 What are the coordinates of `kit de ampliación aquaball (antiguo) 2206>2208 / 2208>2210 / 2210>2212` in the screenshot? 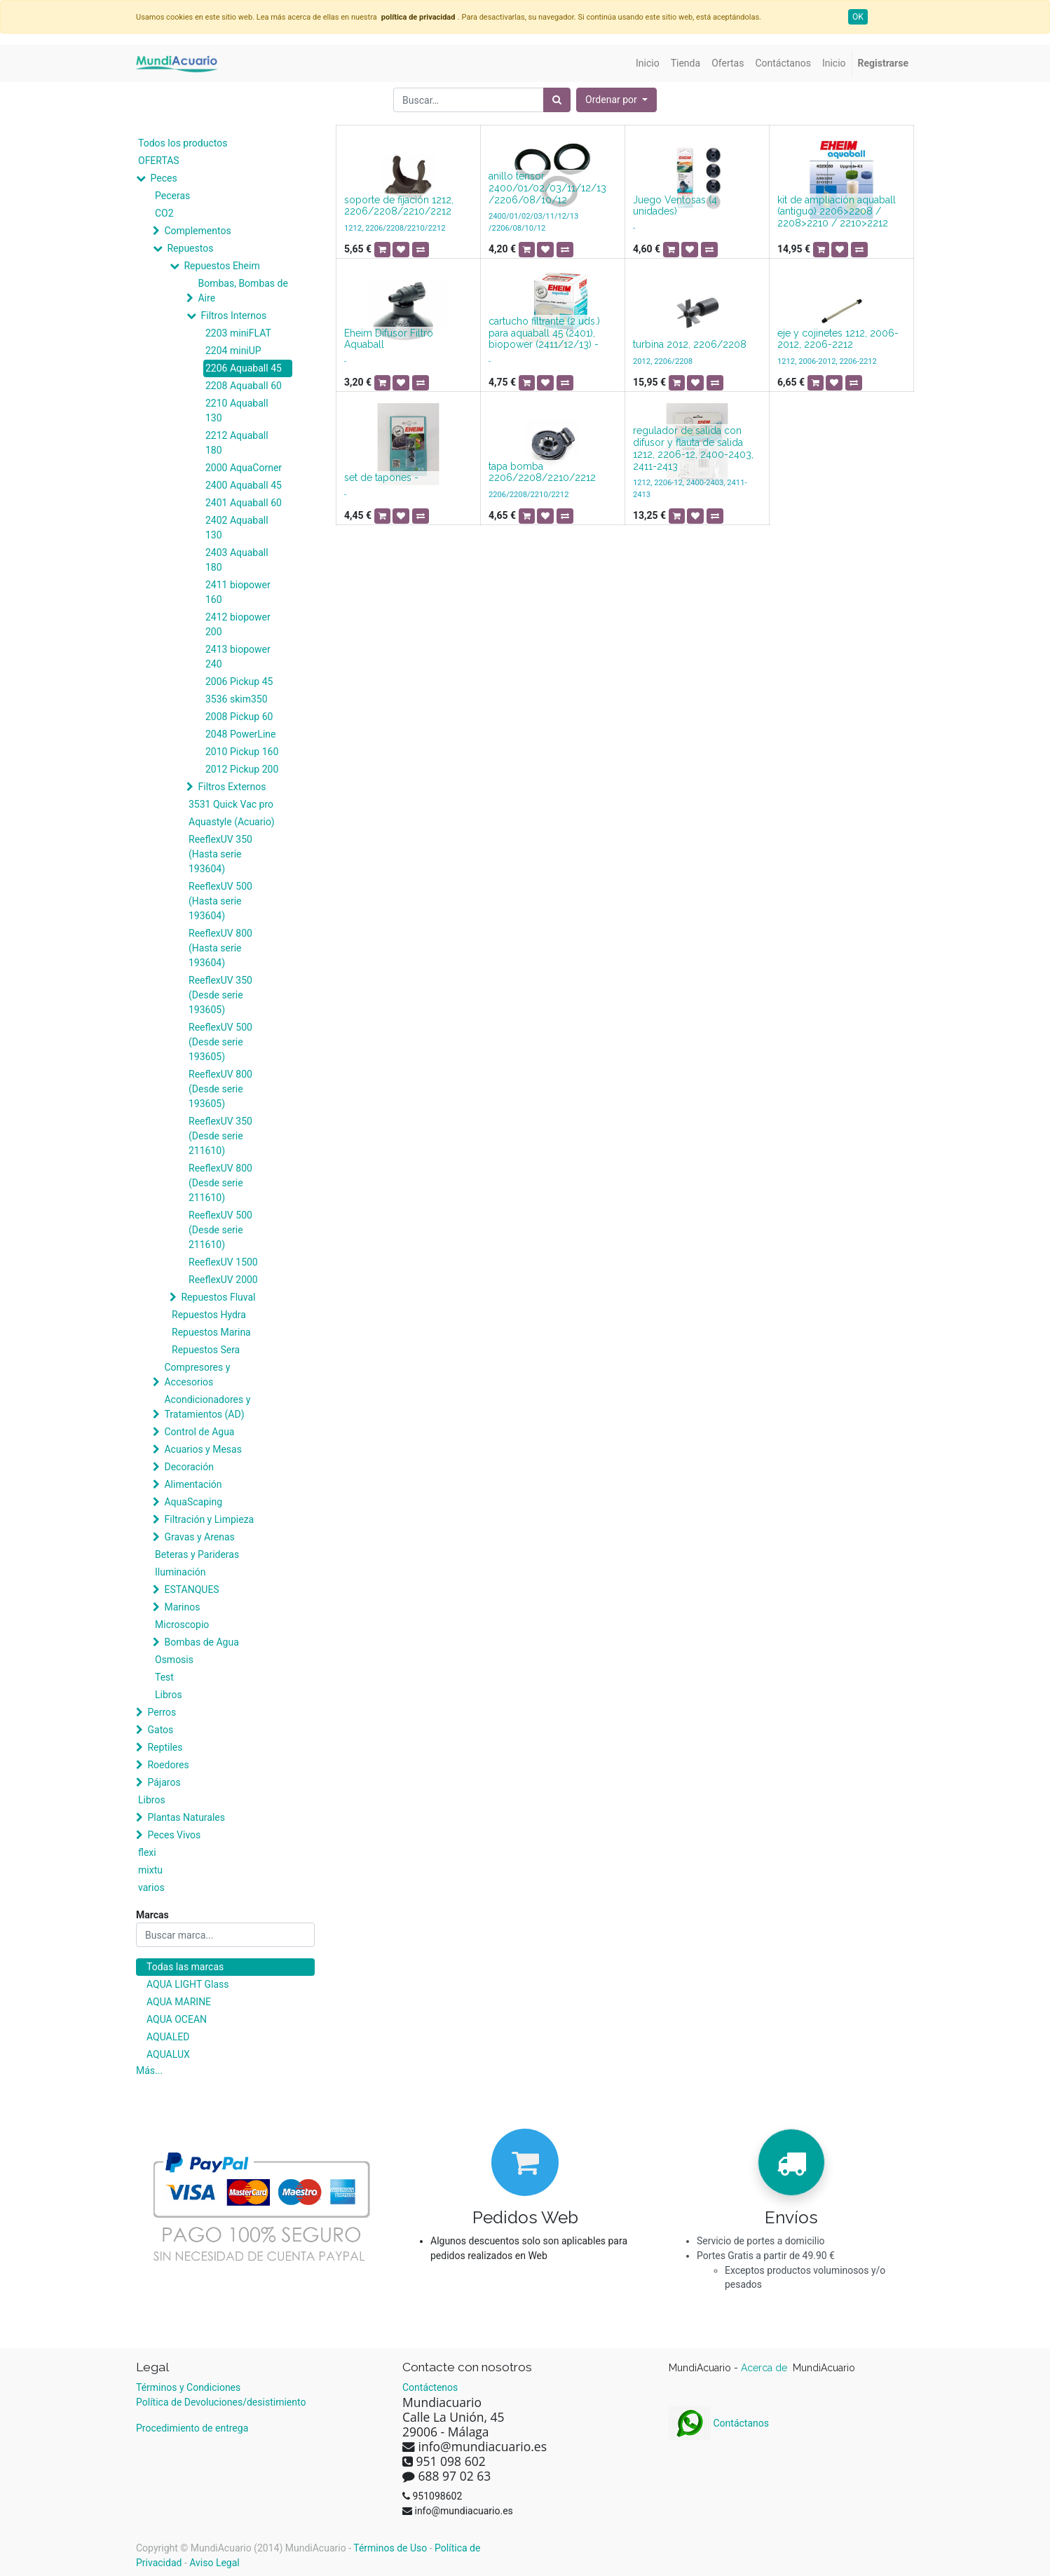 It's located at (836, 211).